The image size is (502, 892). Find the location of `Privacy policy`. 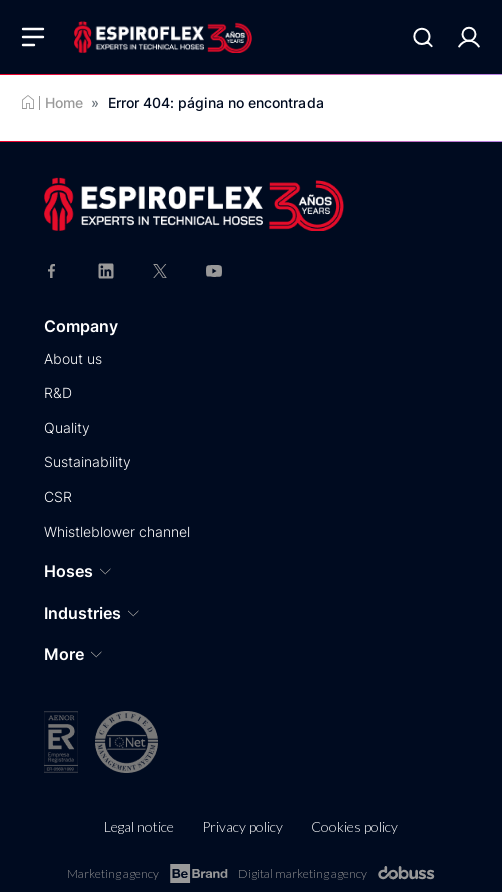

Privacy policy is located at coordinates (242, 826).